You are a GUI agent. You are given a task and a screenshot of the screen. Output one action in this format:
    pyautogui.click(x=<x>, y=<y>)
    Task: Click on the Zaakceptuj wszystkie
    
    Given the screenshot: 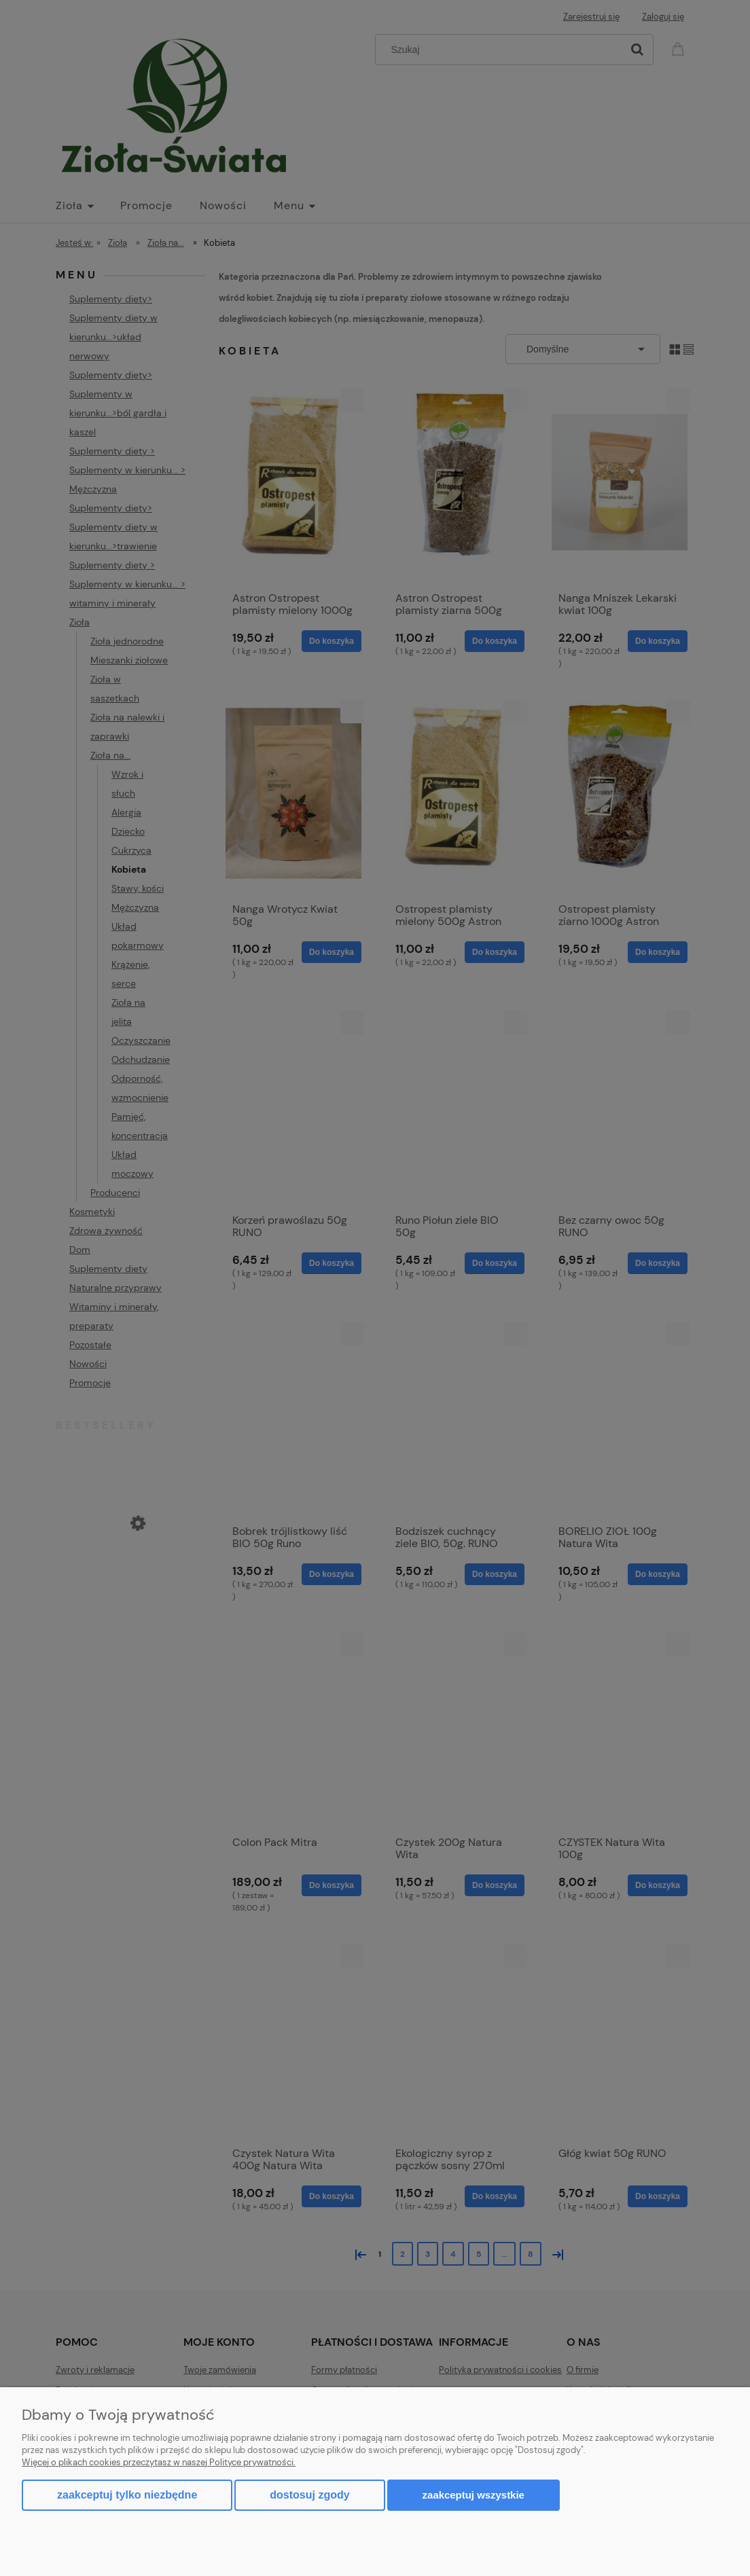 What is the action you would take?
    pyautogui.click(x=473, y=2495)
    